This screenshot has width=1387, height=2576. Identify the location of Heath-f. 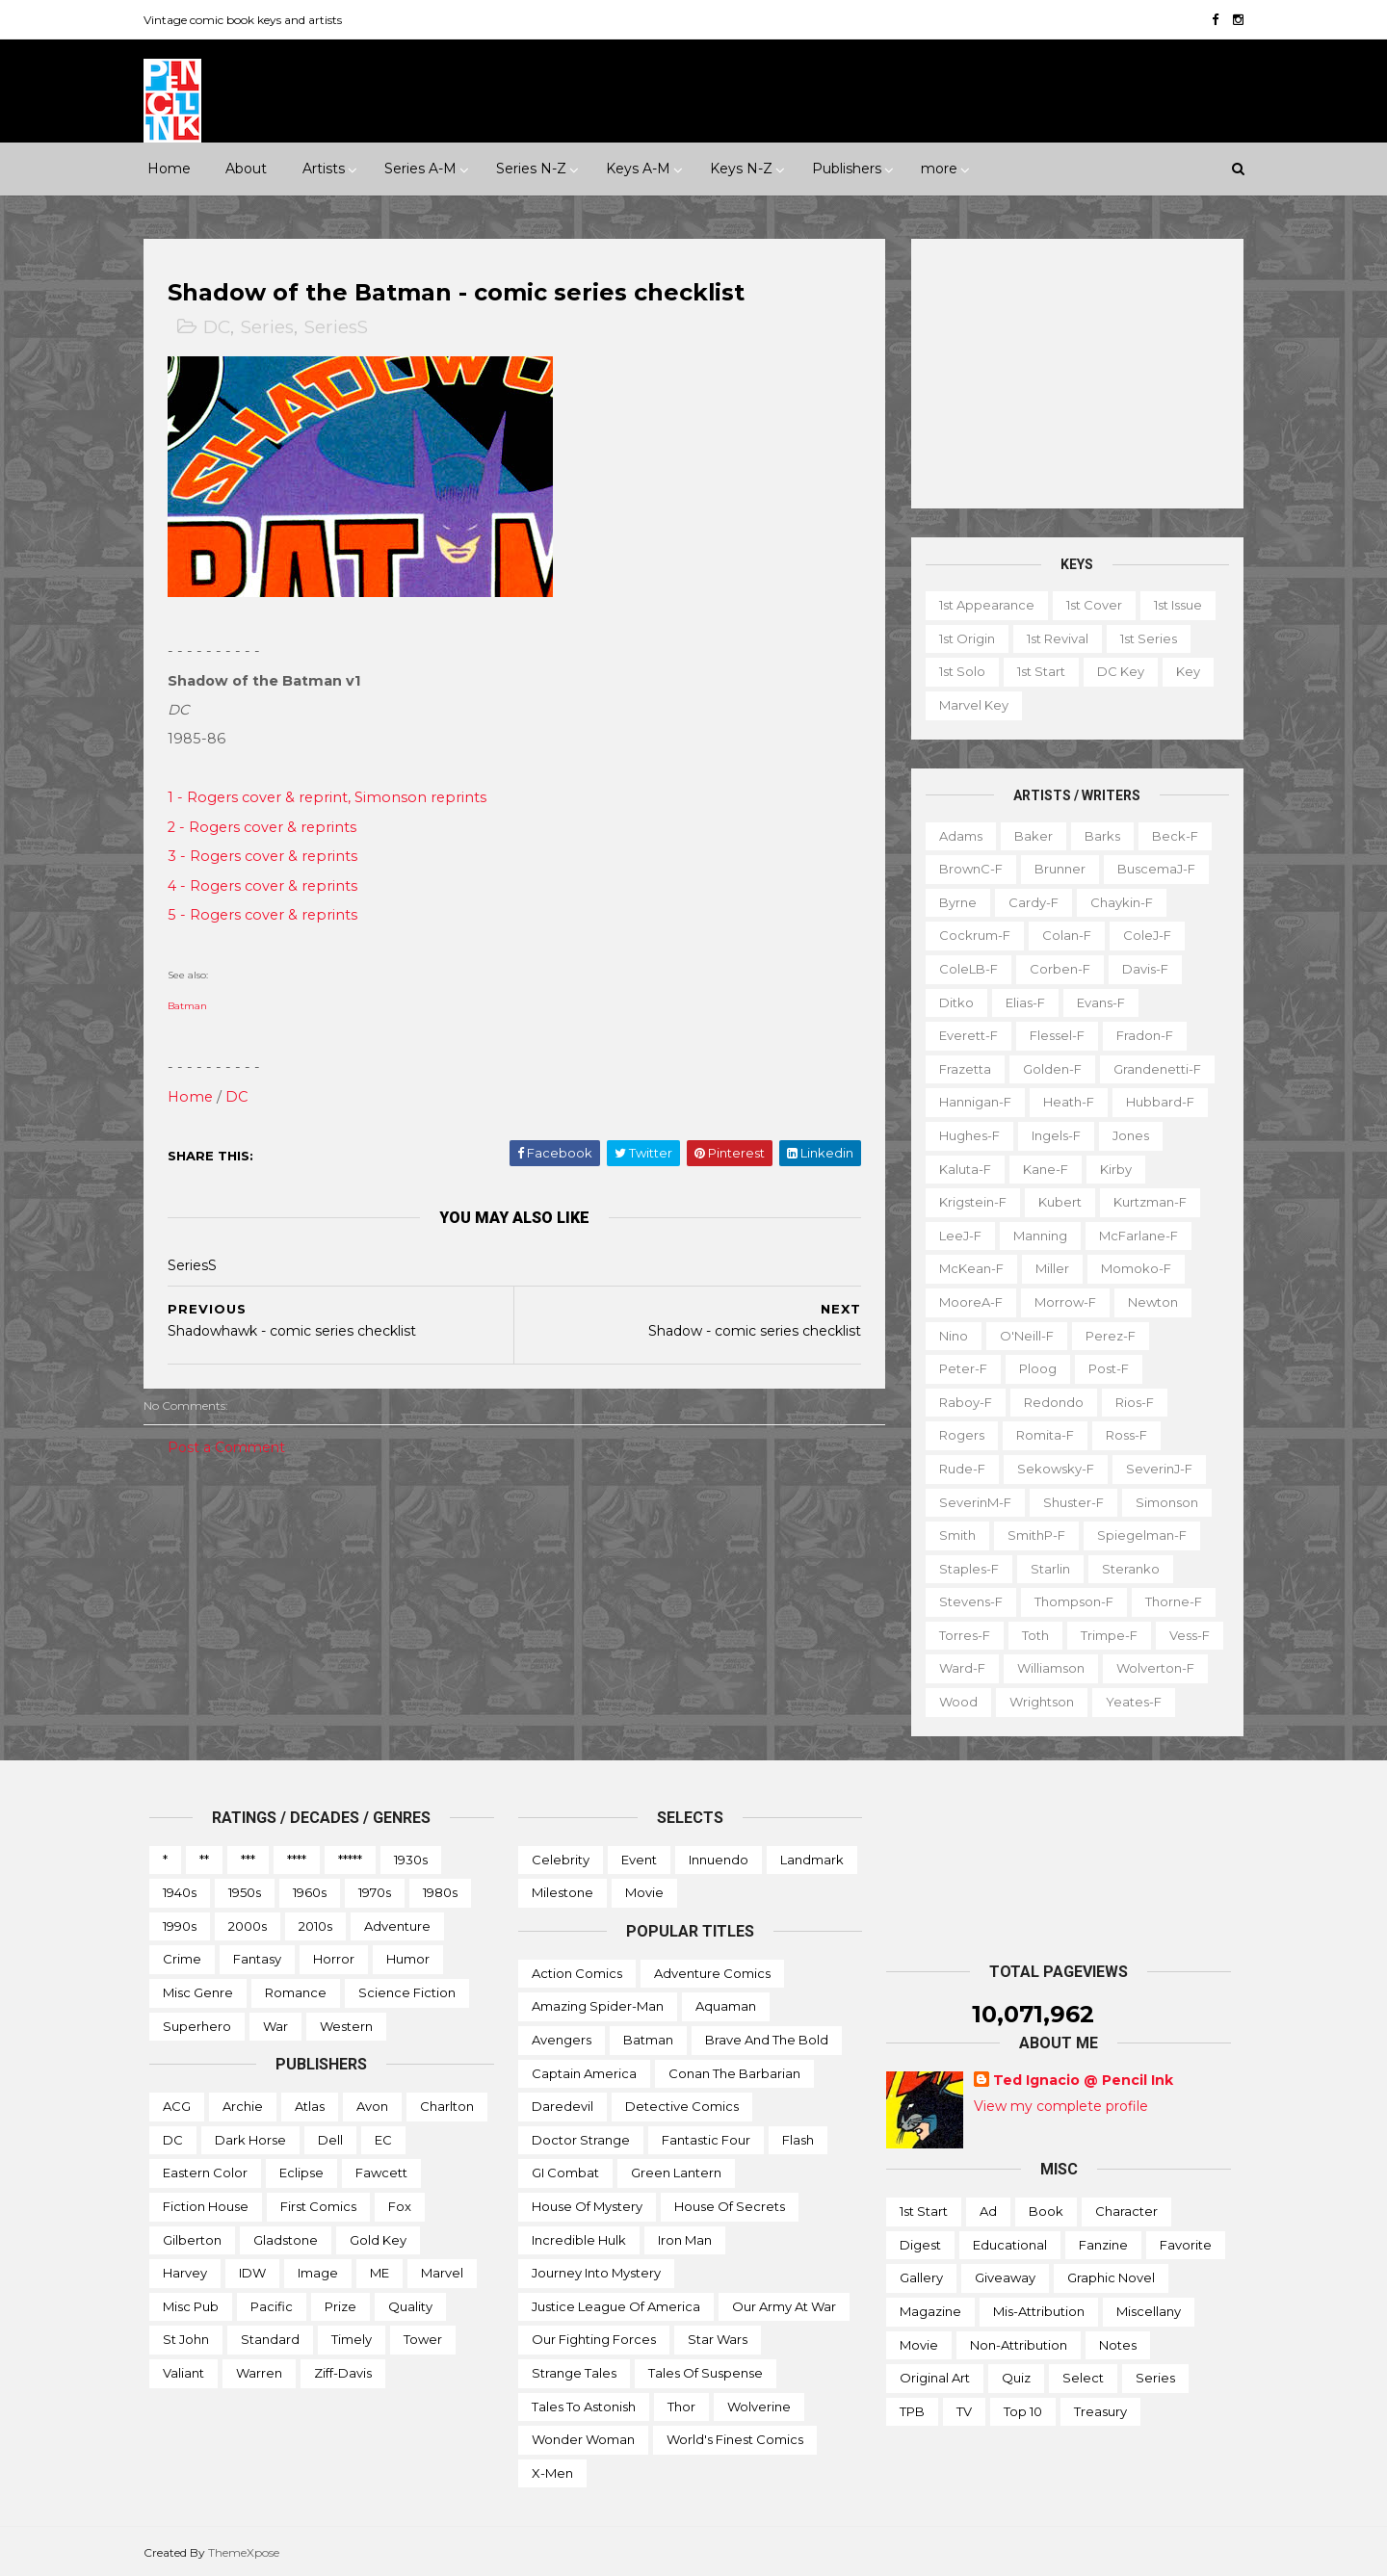
(1062, 1101).